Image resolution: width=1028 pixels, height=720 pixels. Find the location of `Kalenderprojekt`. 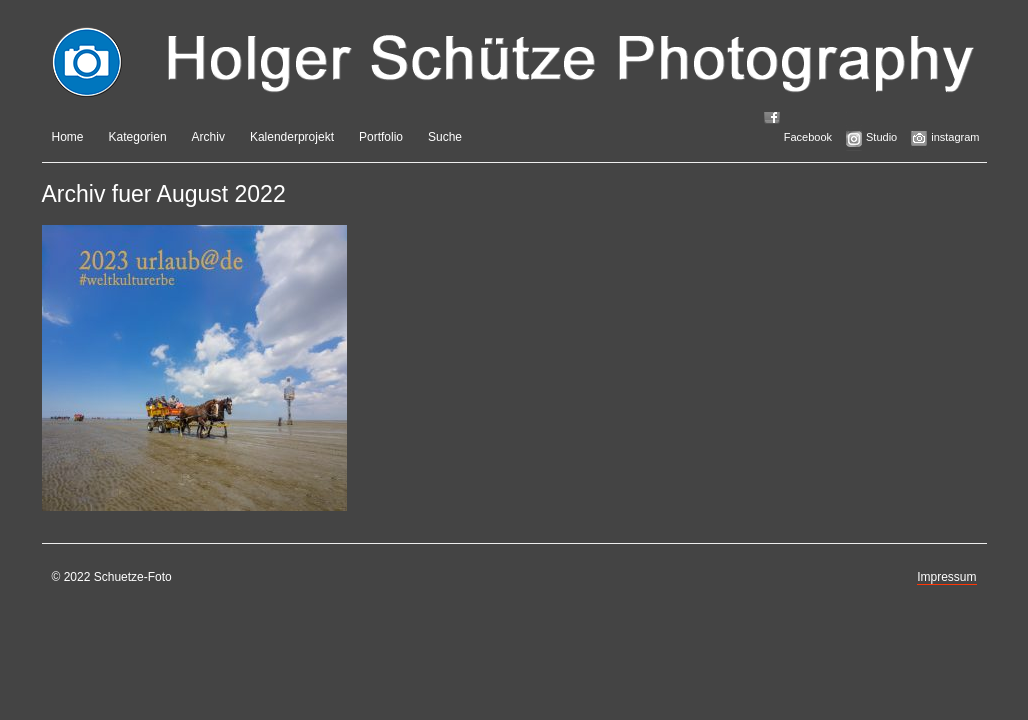

Kalenderprojekt is located at coordinates (292, 137).